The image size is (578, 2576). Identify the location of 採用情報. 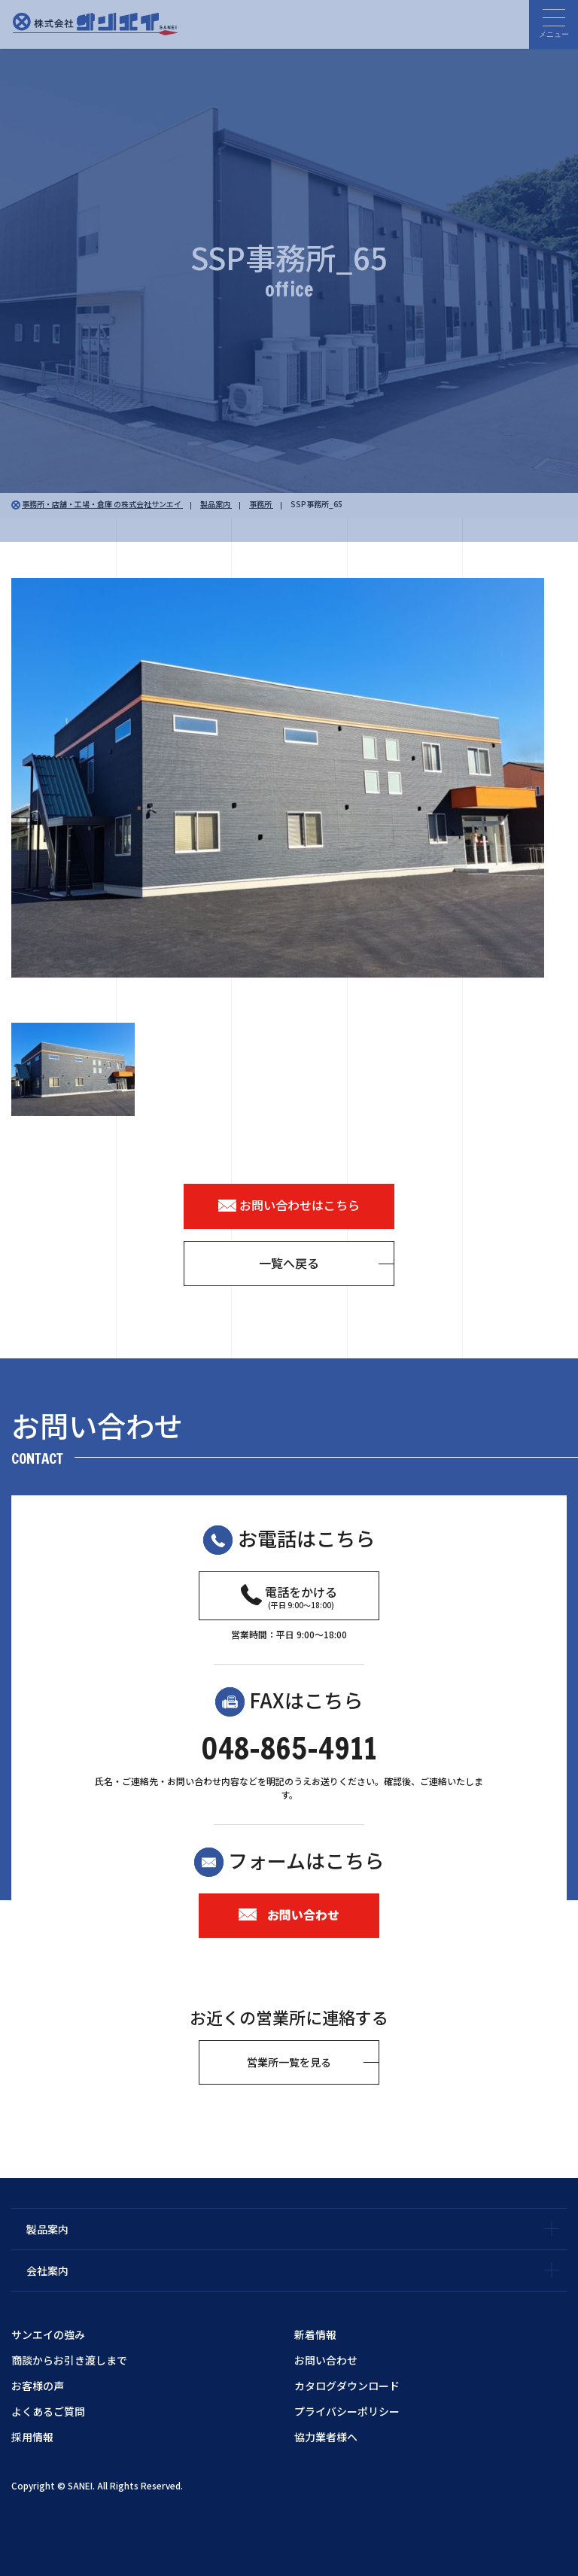
(32, 2436).